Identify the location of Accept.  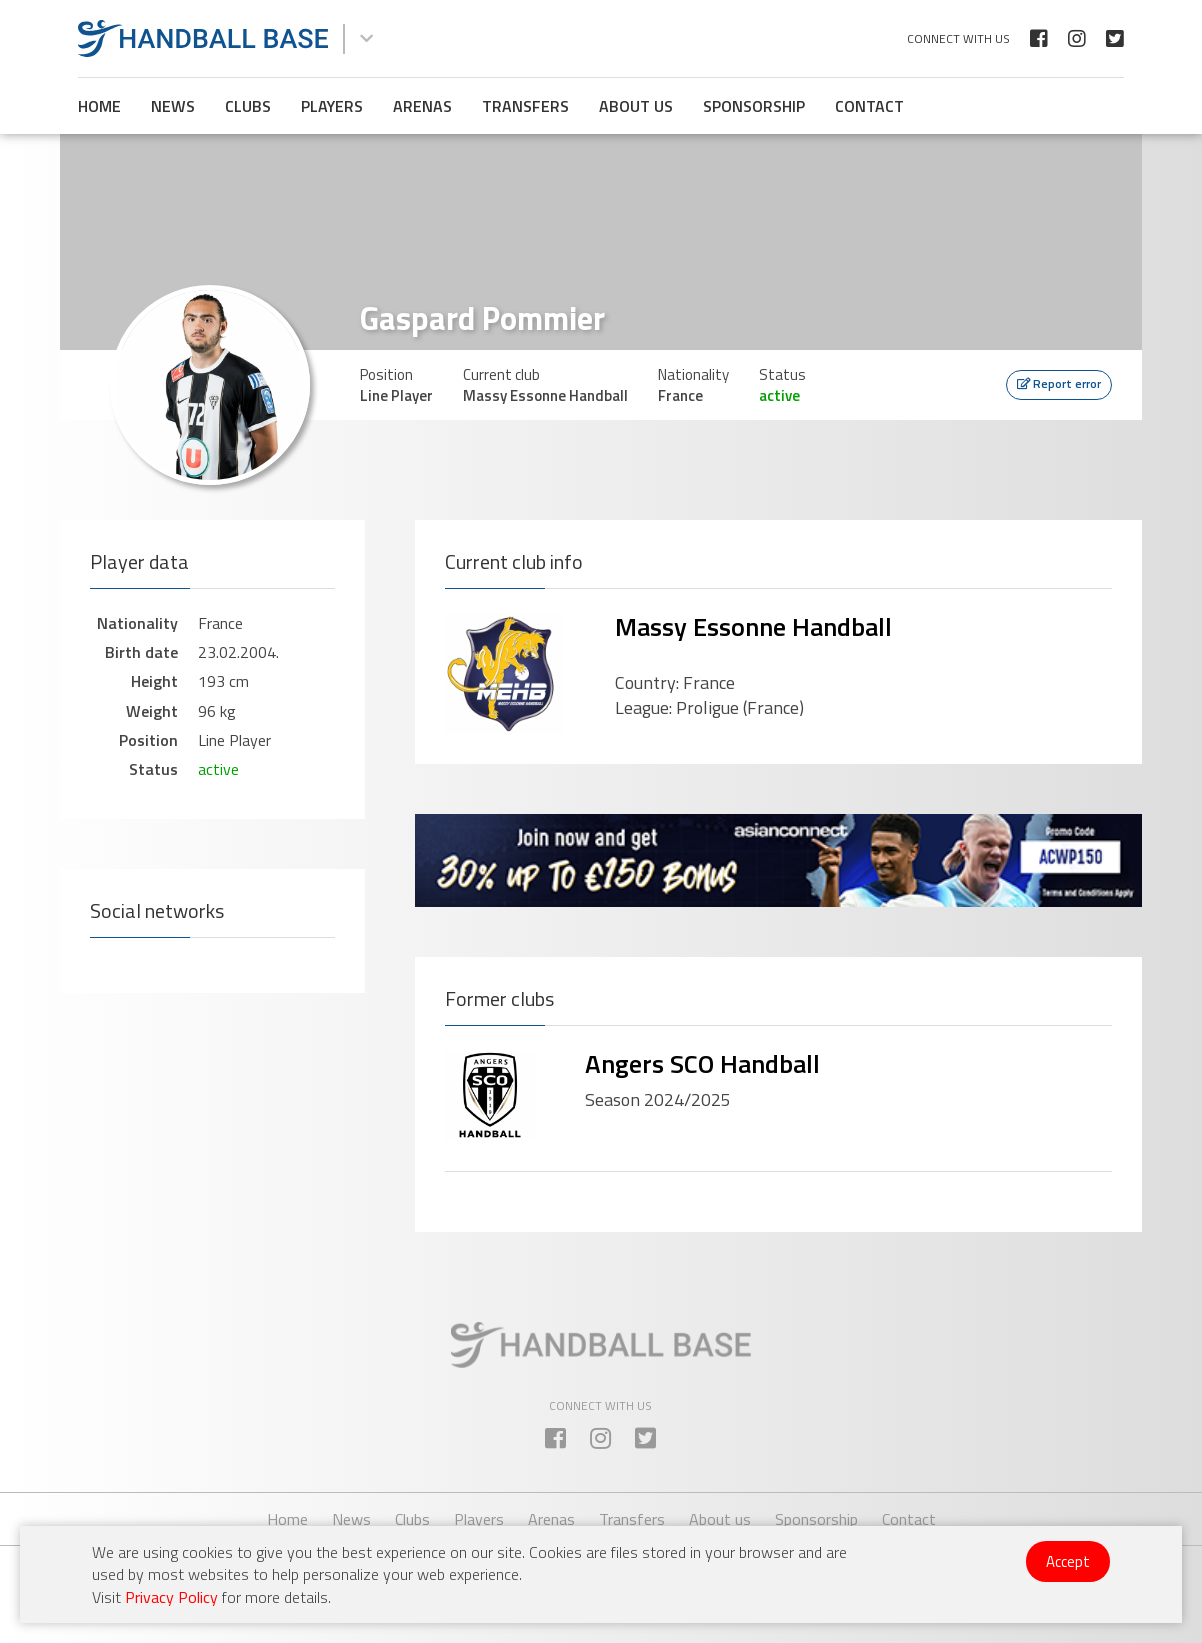
(1068, 1561).